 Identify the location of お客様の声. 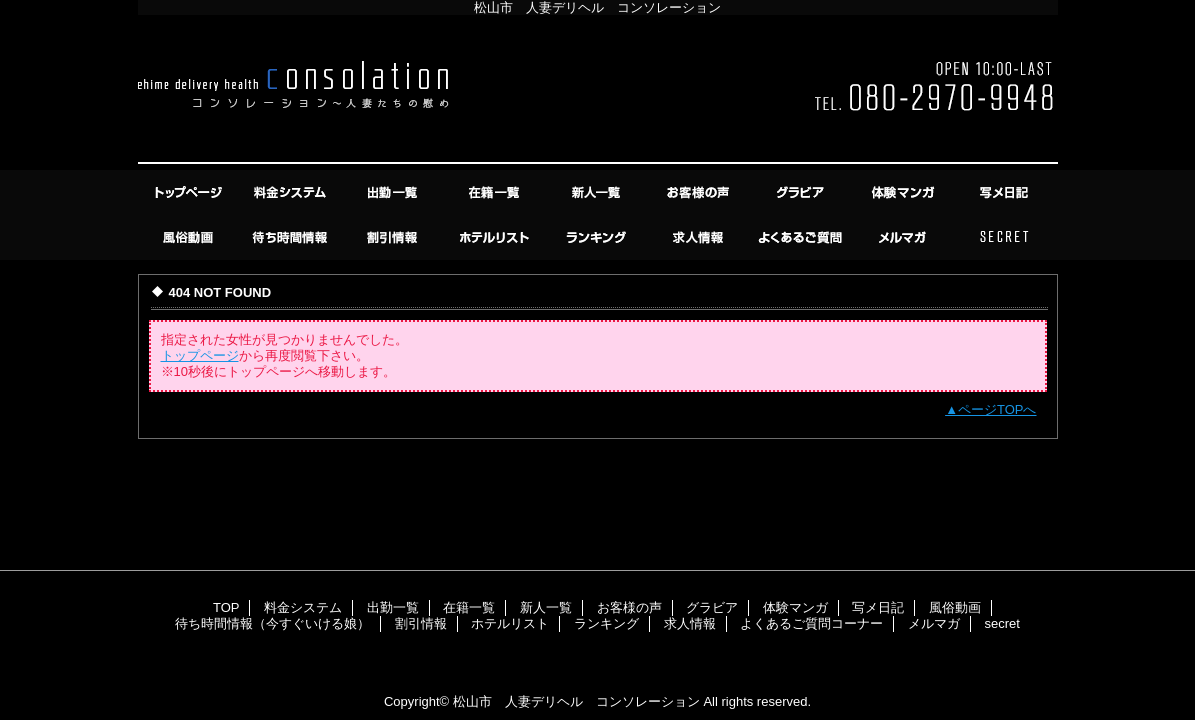
(700, 192).